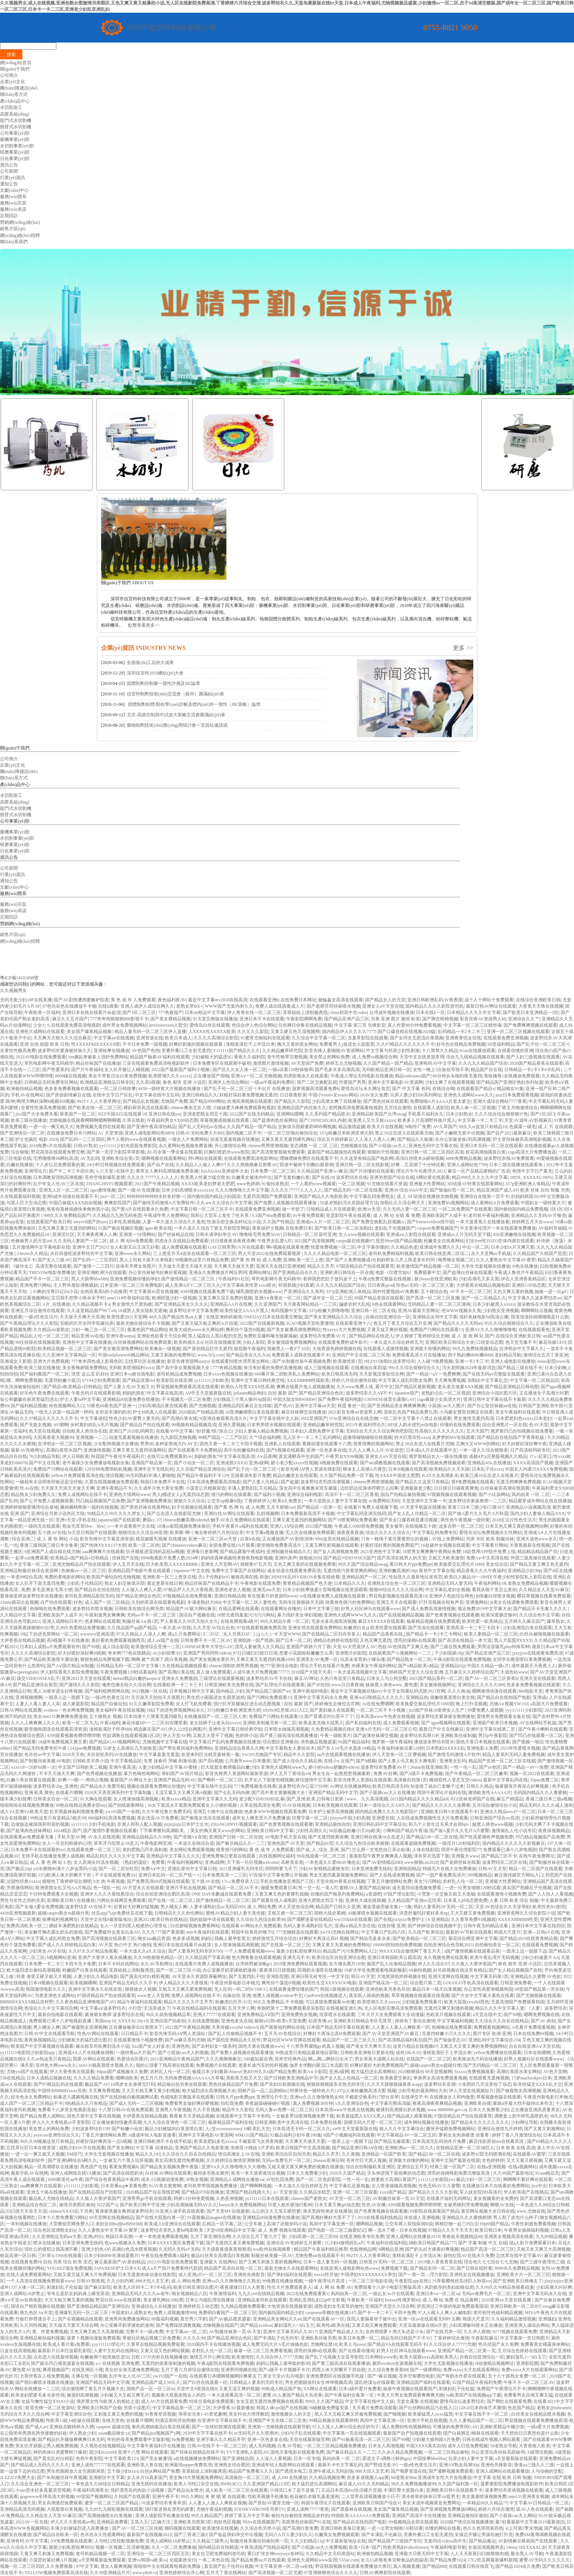 The image size is (574, 2576). I want to click on 十分钟免费观看大全视频, so click(53, 1894).